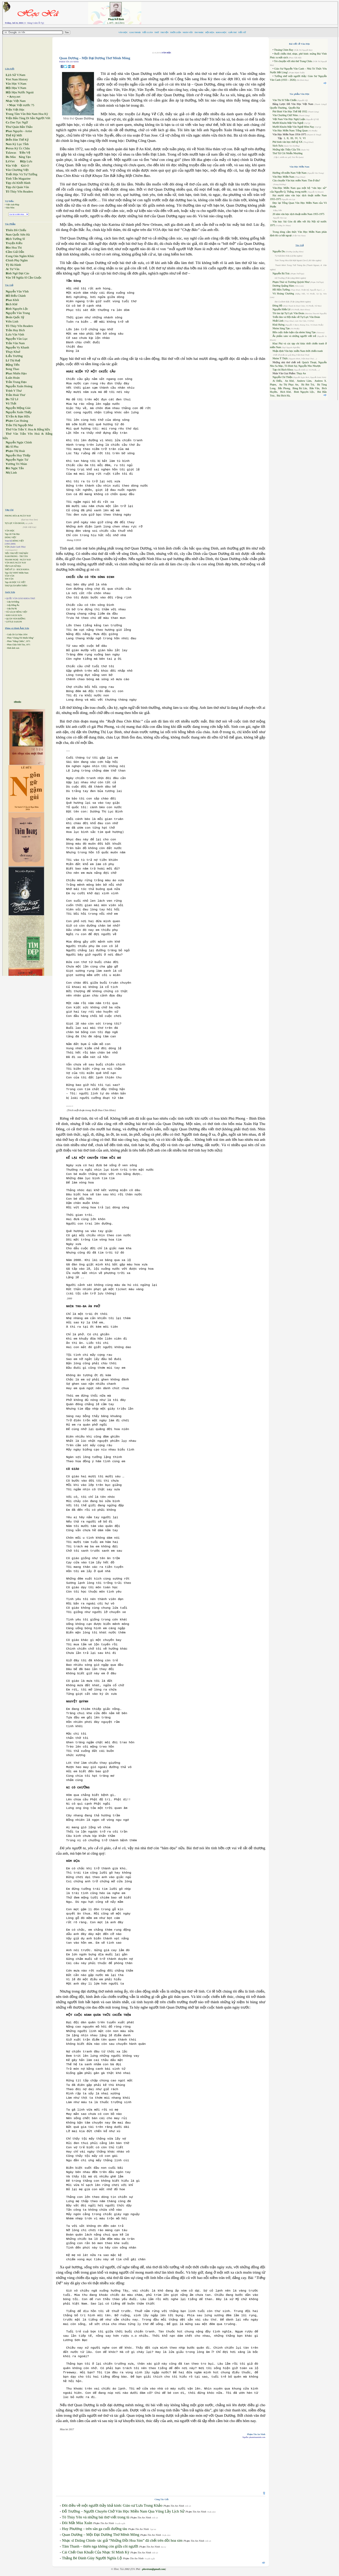  I want to click on hơ Văn Trần Y. Hoa & Bằng hữu, so click(28, 429).